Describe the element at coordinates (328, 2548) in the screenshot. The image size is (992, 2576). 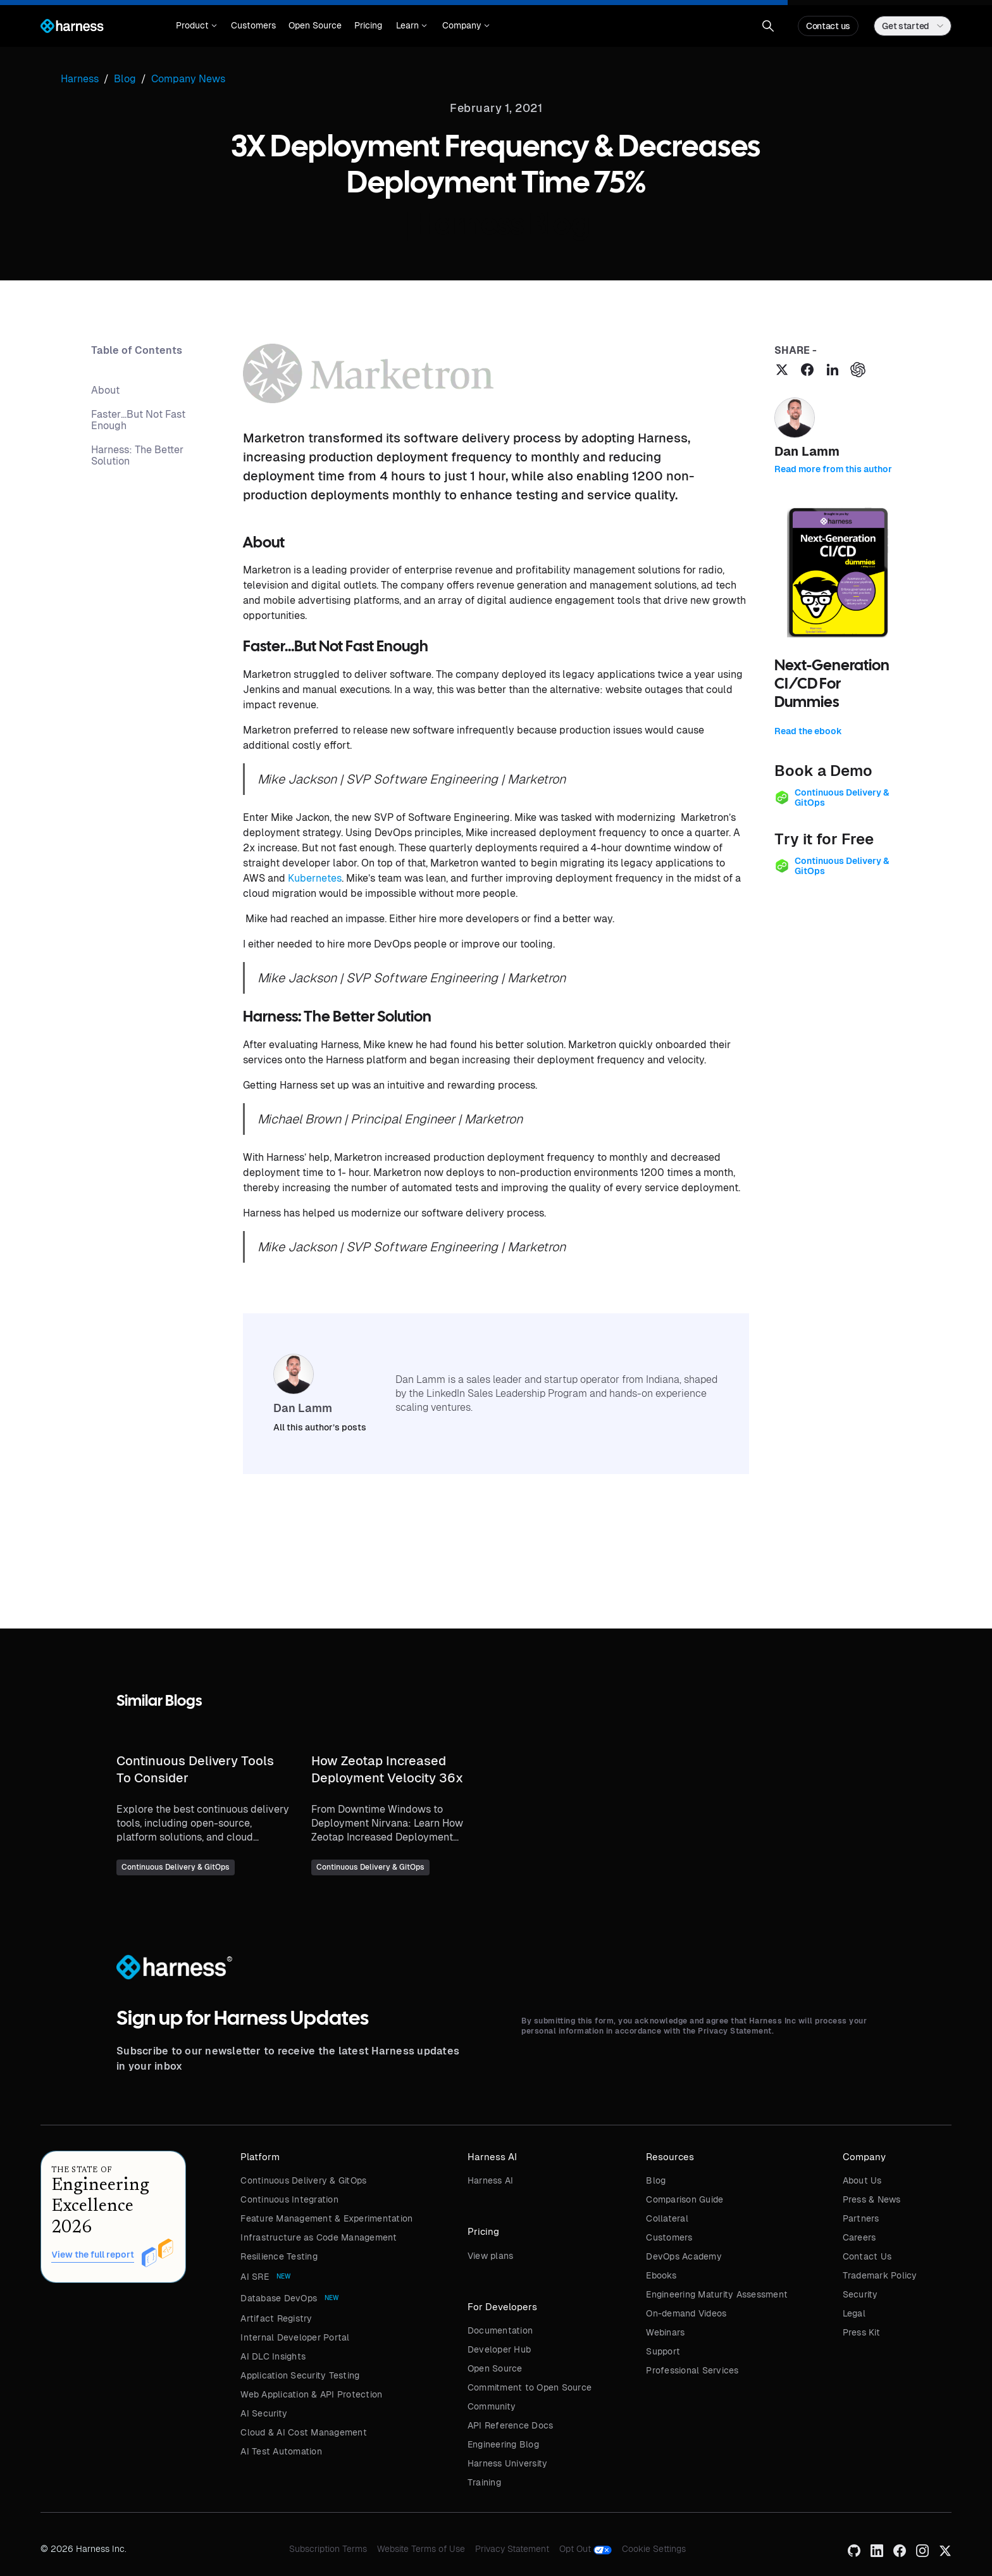
I see `Subscription Terms` at that location.